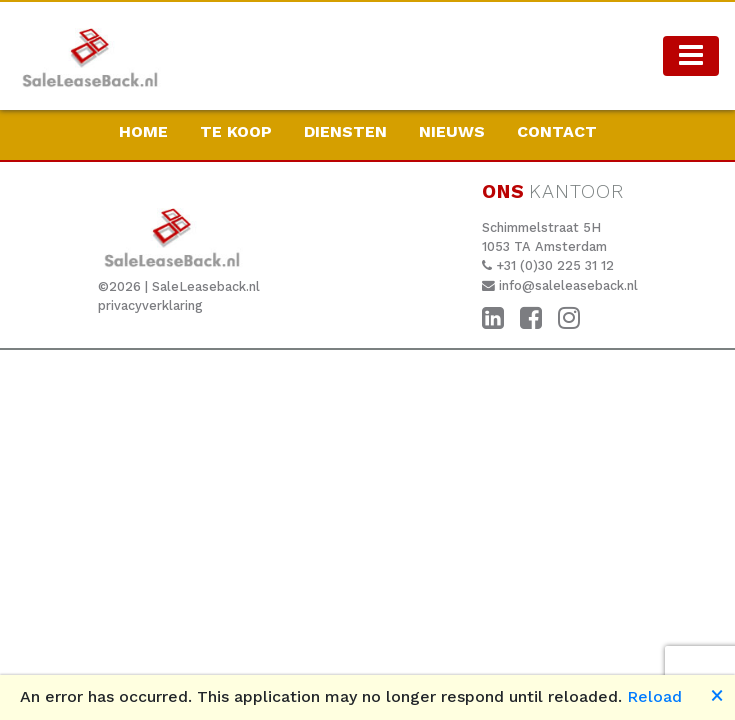  I want to click on privacyverklaring, so click(150, 305).